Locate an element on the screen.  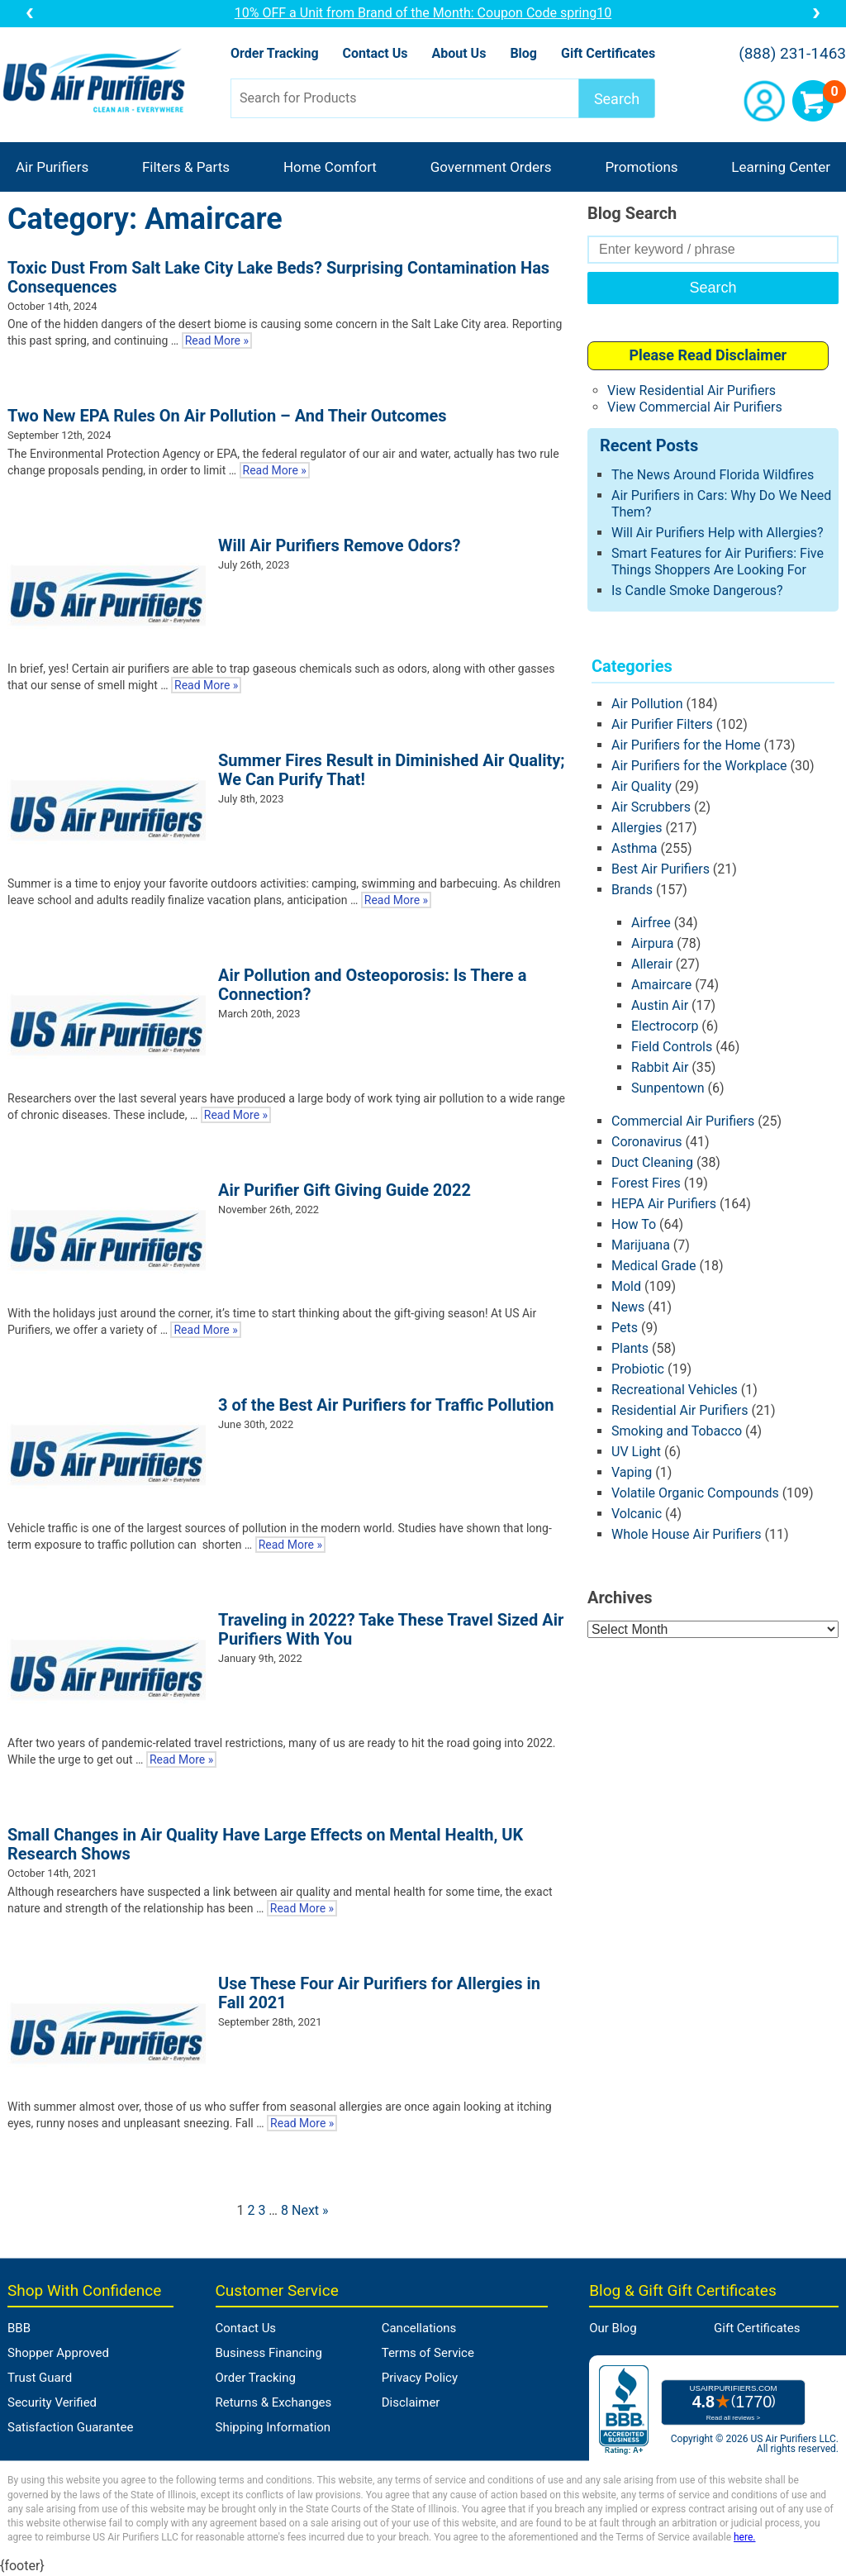
Vaping is located at coordinates (631, 1472).